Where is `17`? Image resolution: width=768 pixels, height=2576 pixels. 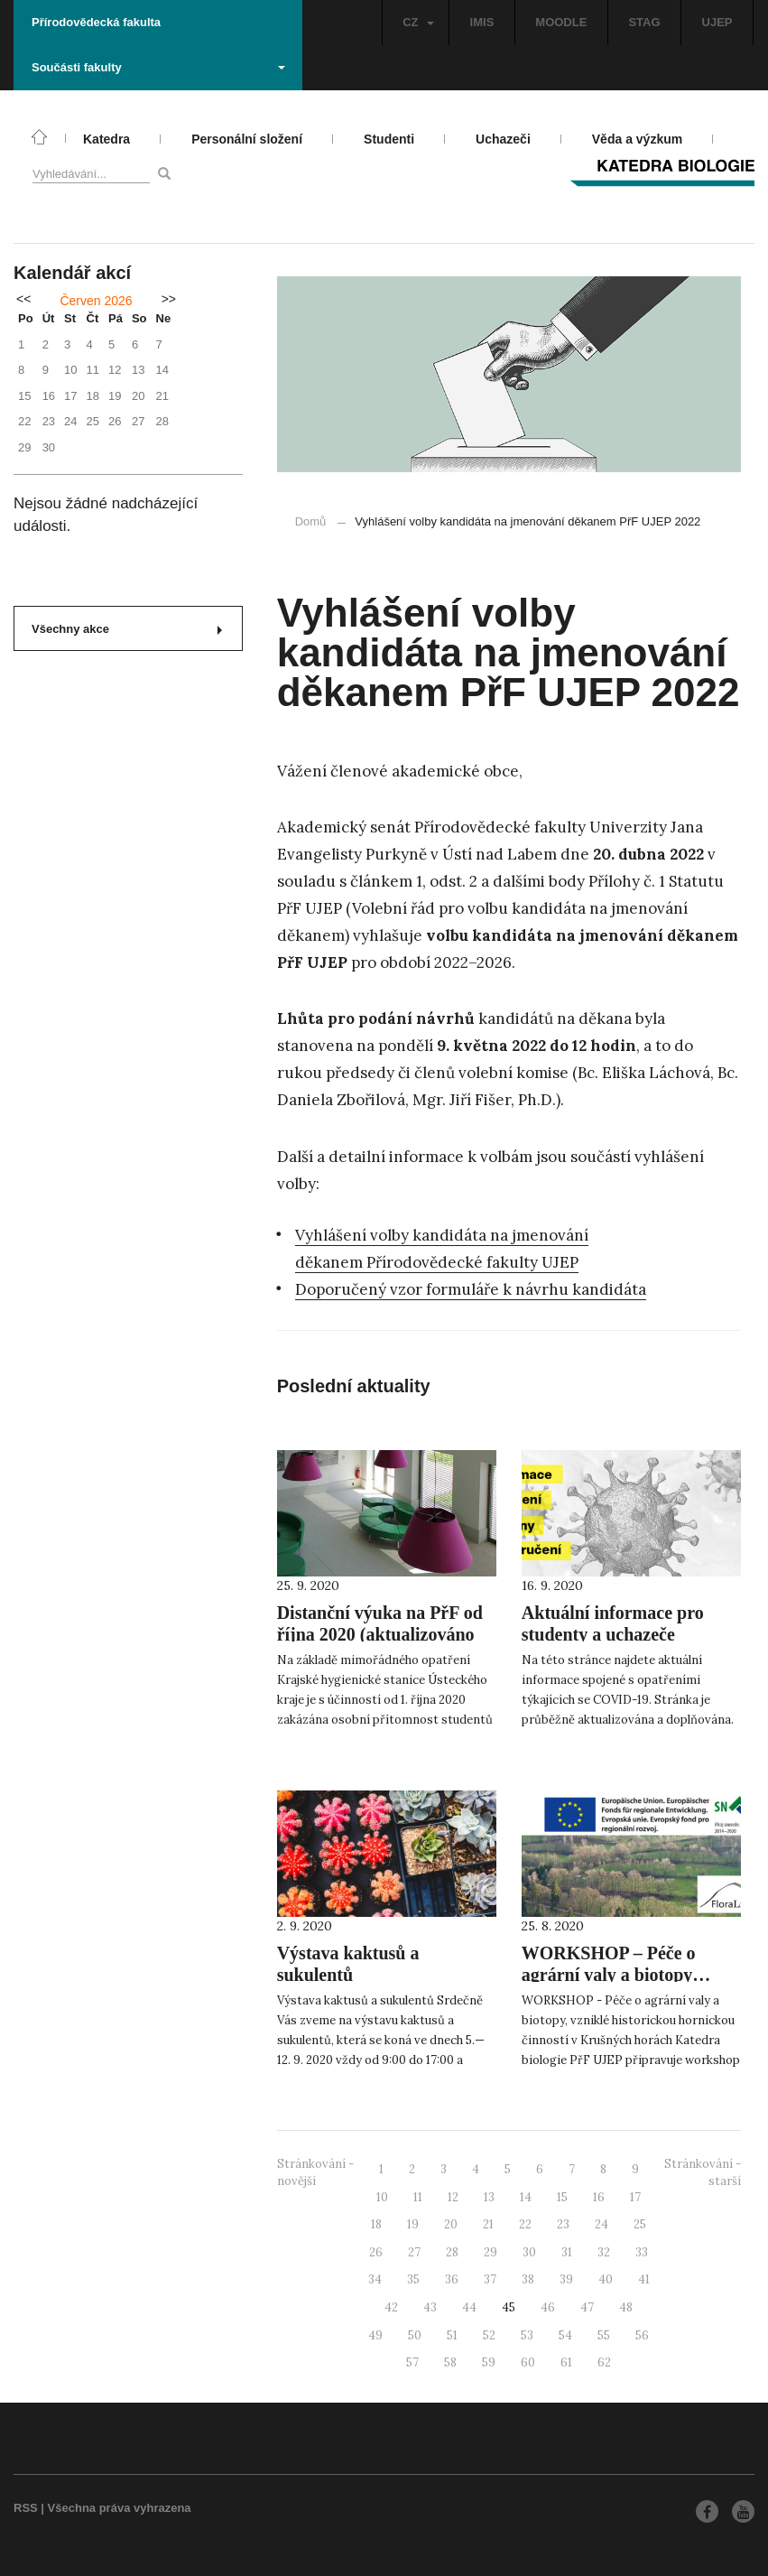 17 is located at coordinates (635, 2197).